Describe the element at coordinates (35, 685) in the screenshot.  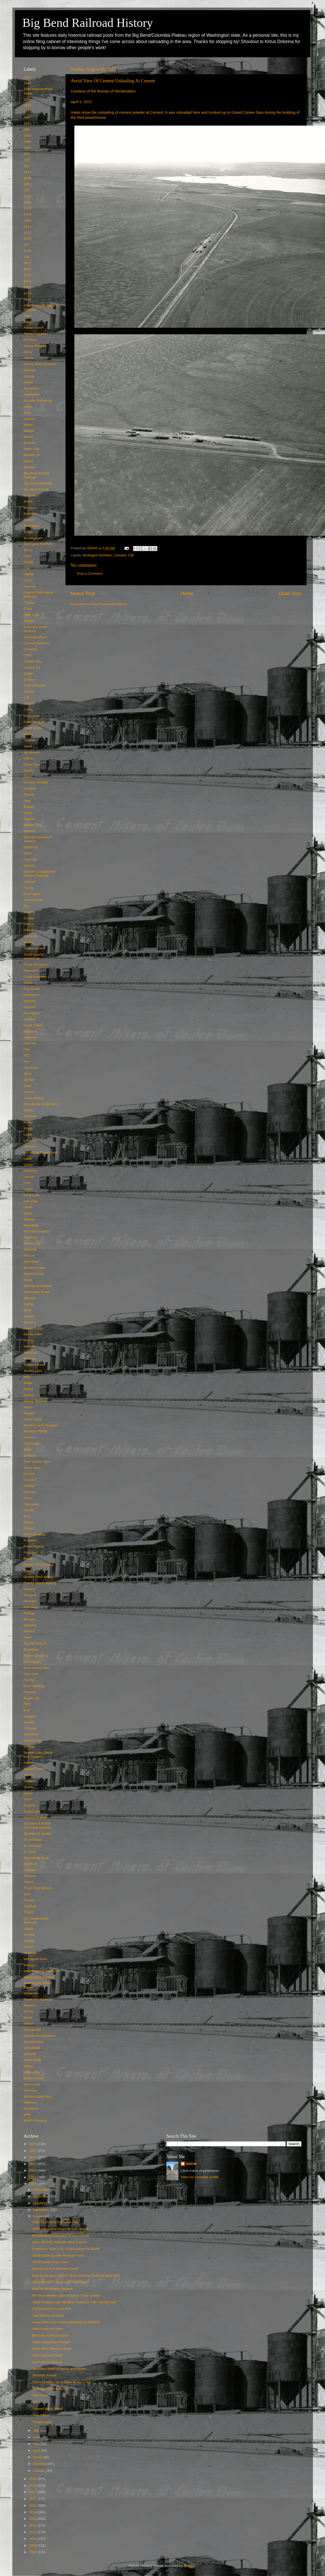
I see `Crick & Kuney` at that location.